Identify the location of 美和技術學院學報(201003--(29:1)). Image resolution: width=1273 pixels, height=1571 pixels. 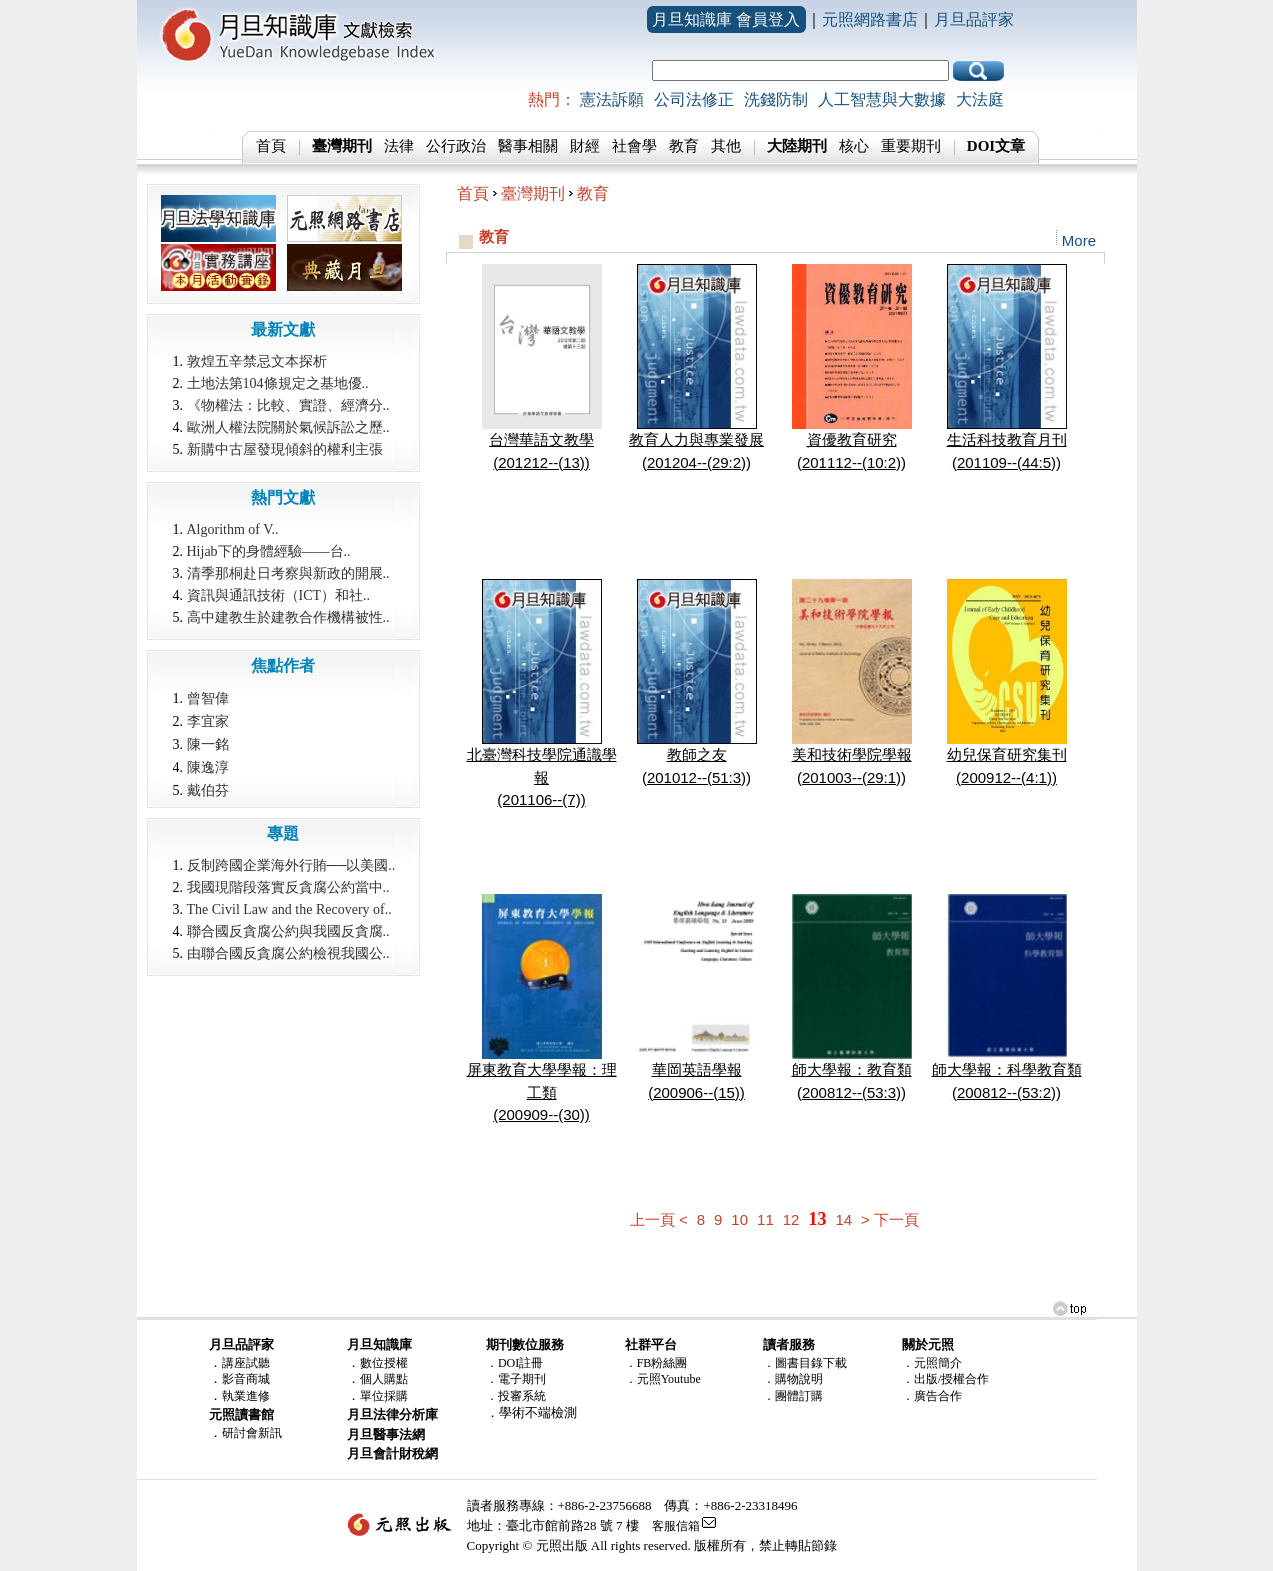
(852, 758).